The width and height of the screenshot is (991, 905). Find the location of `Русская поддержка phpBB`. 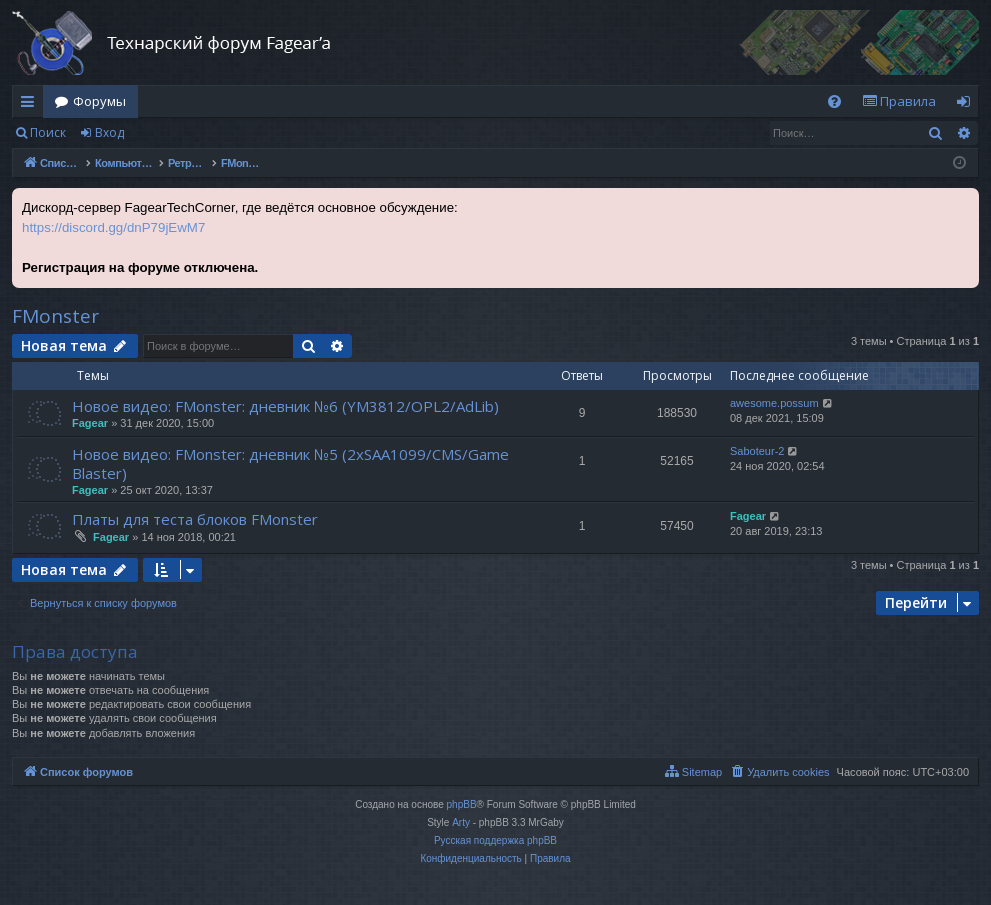

Русская поддержка phpBB is located at coordinates (495, 840).